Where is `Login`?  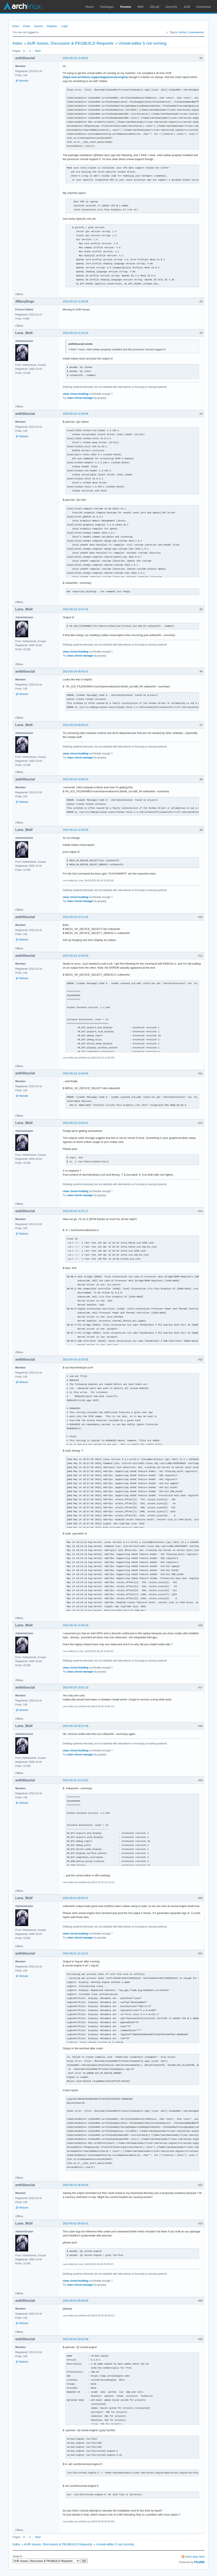
Login is located at coordinates (64, 26).